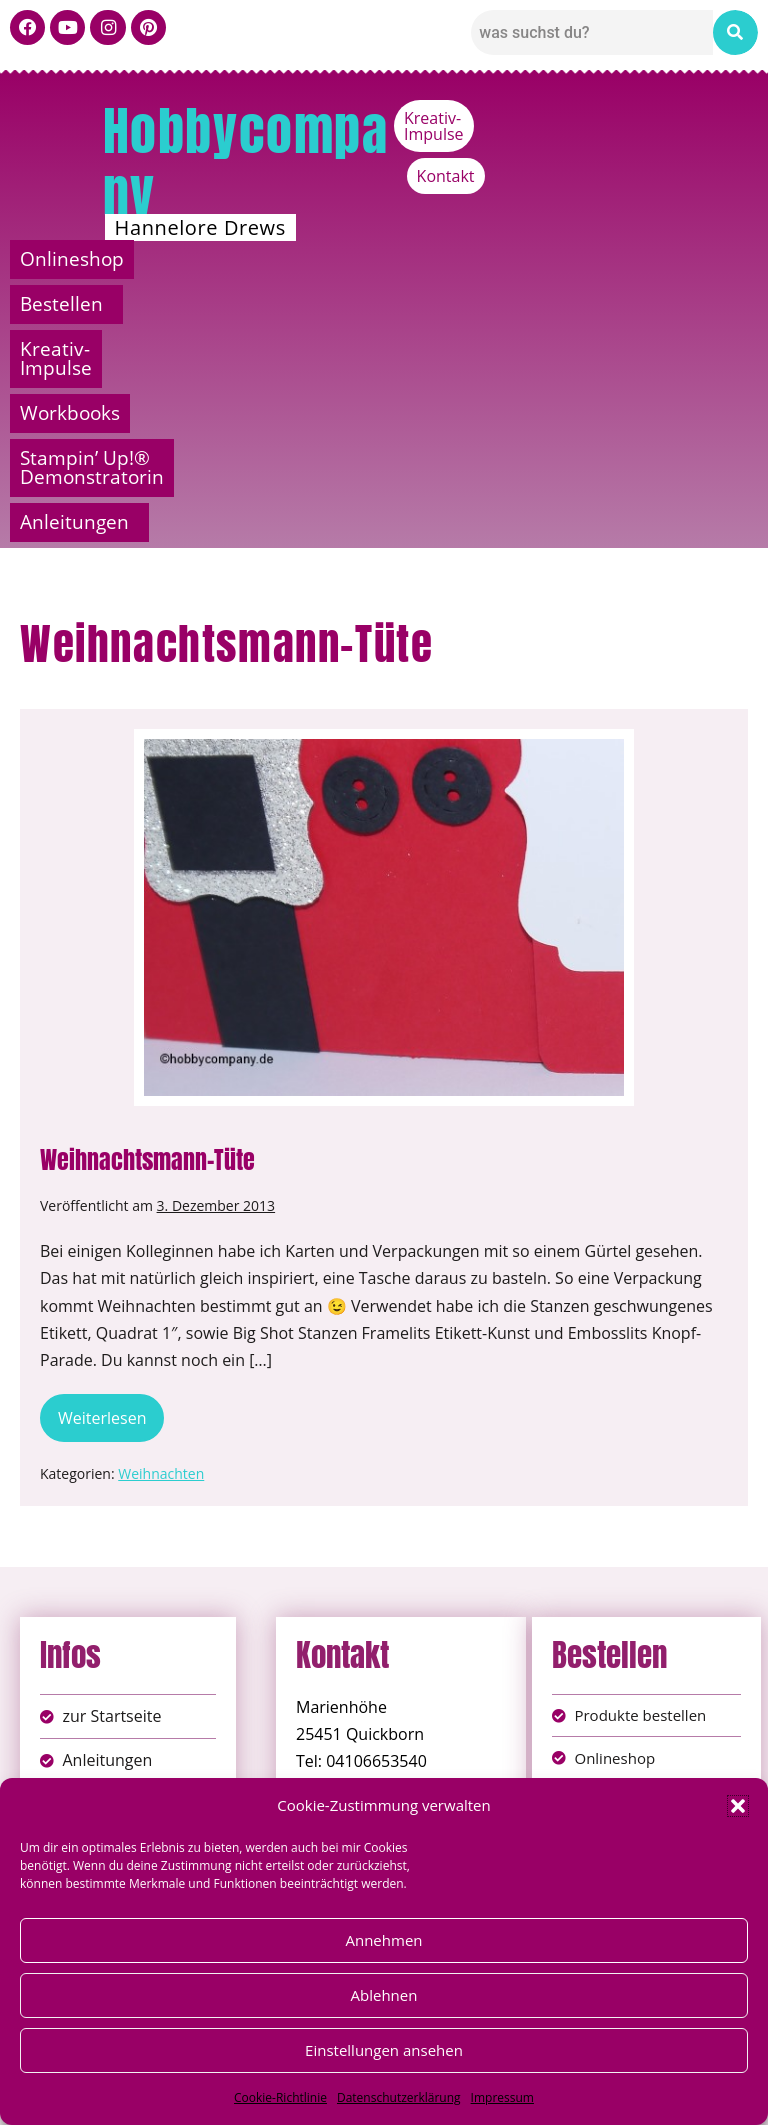  What do you see at coordinates (280, 2097) in the screenshot?
I see `Cookie-Richtlinie` at bounding box center [280, 2097].